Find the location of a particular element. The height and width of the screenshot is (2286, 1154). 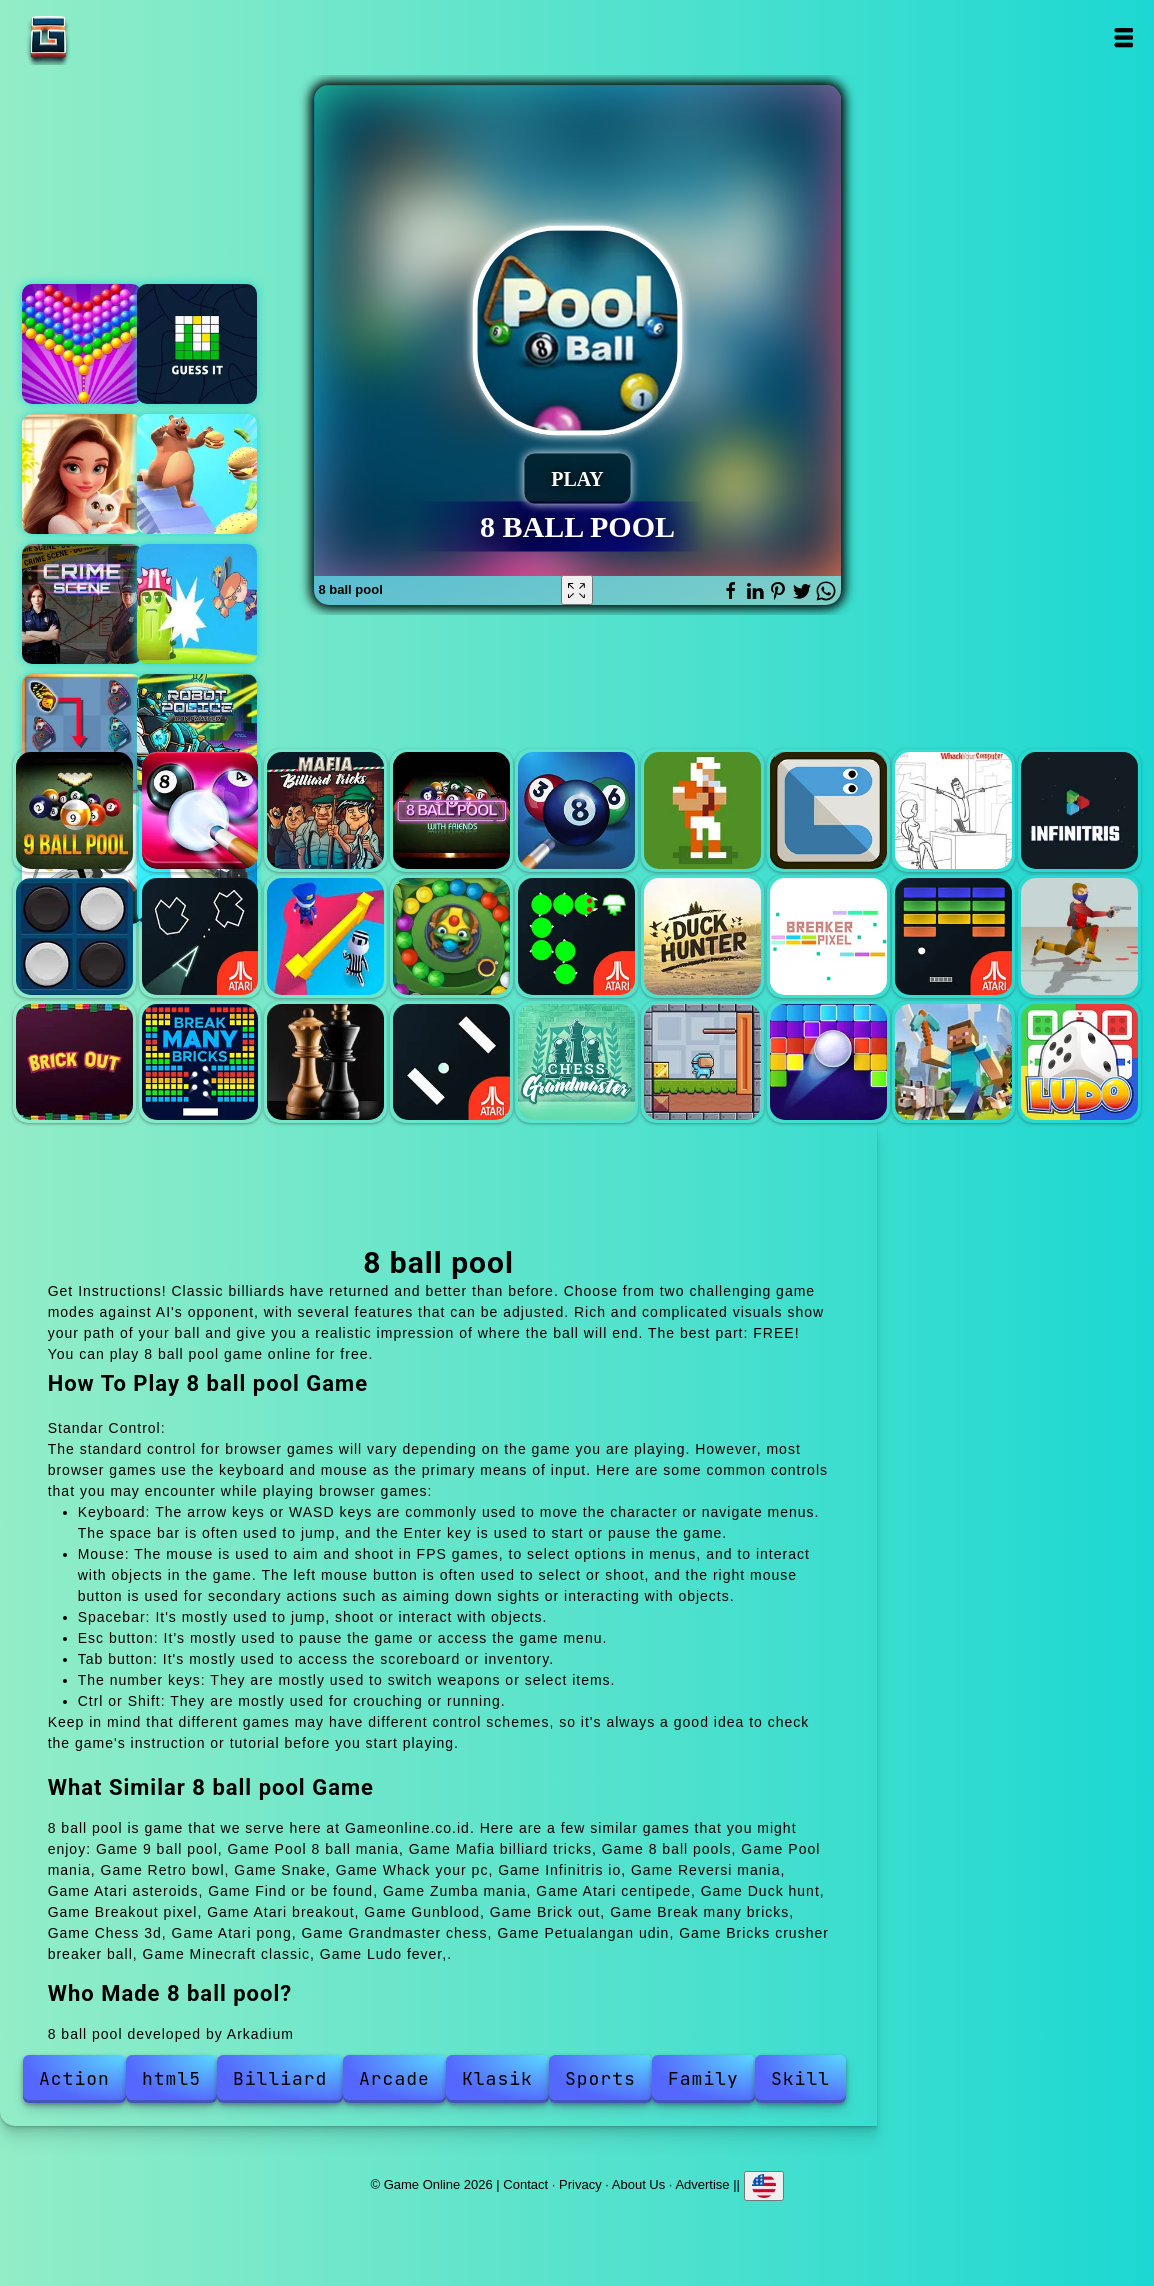

Minecraft classic is located at coordinates (953, 1062).